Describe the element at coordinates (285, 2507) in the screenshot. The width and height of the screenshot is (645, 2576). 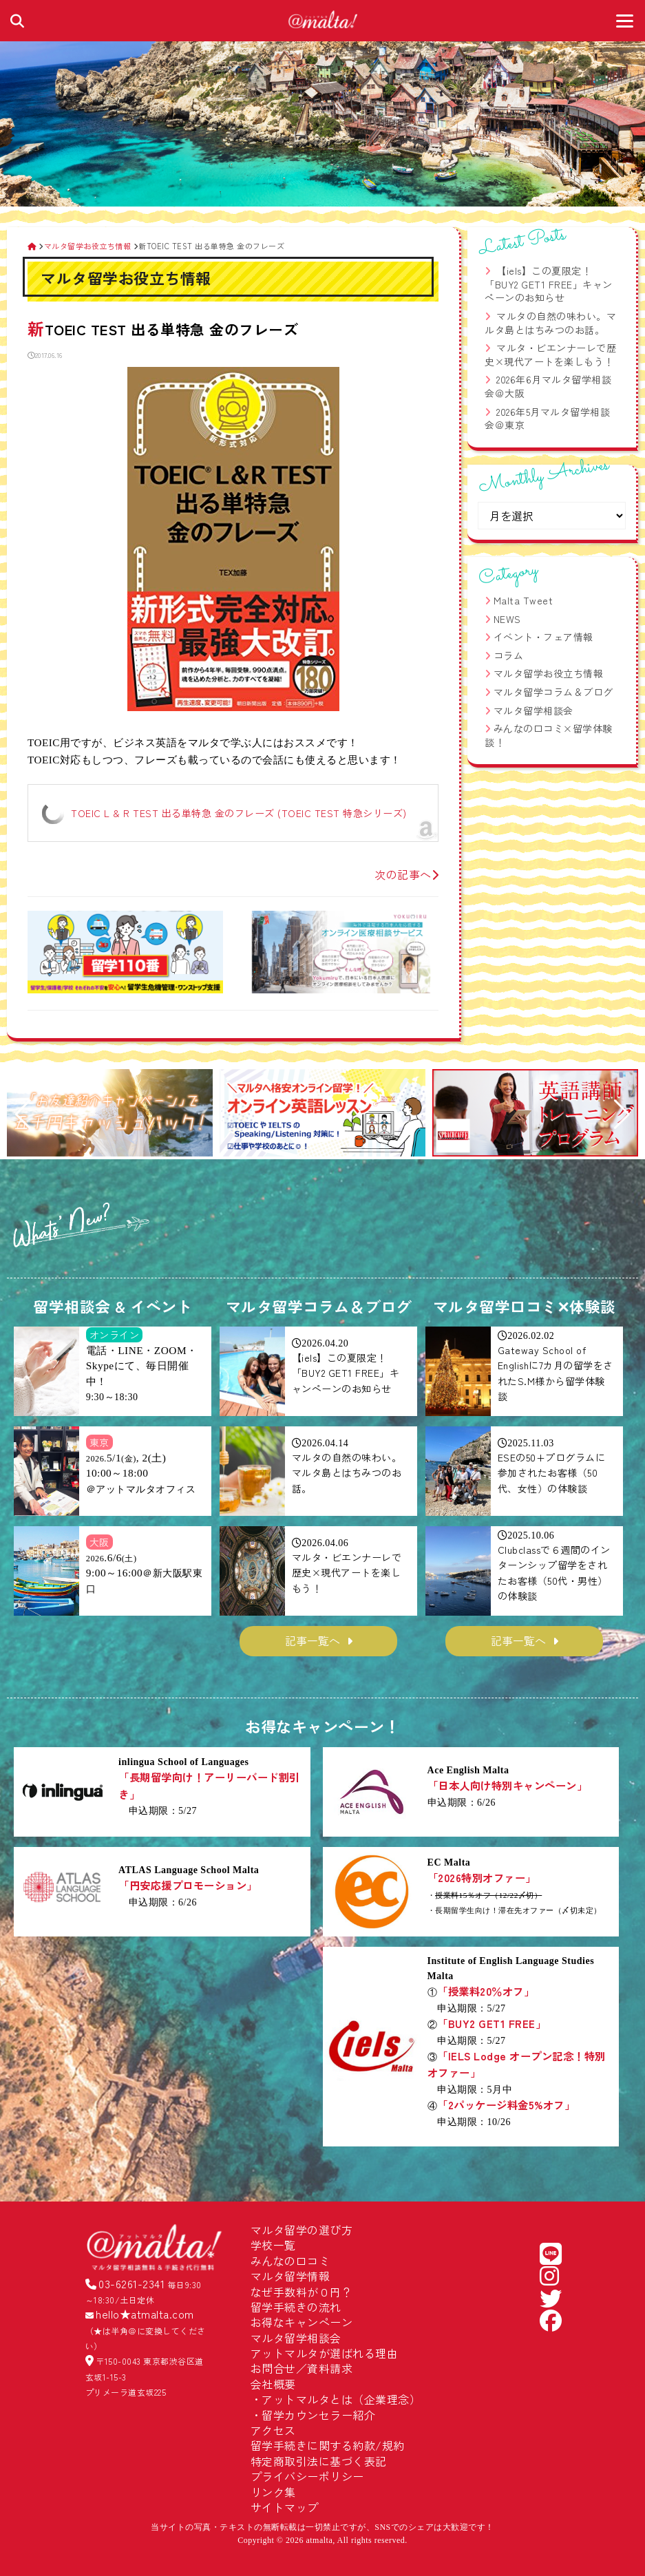
I see `サイトマップ` at that location.